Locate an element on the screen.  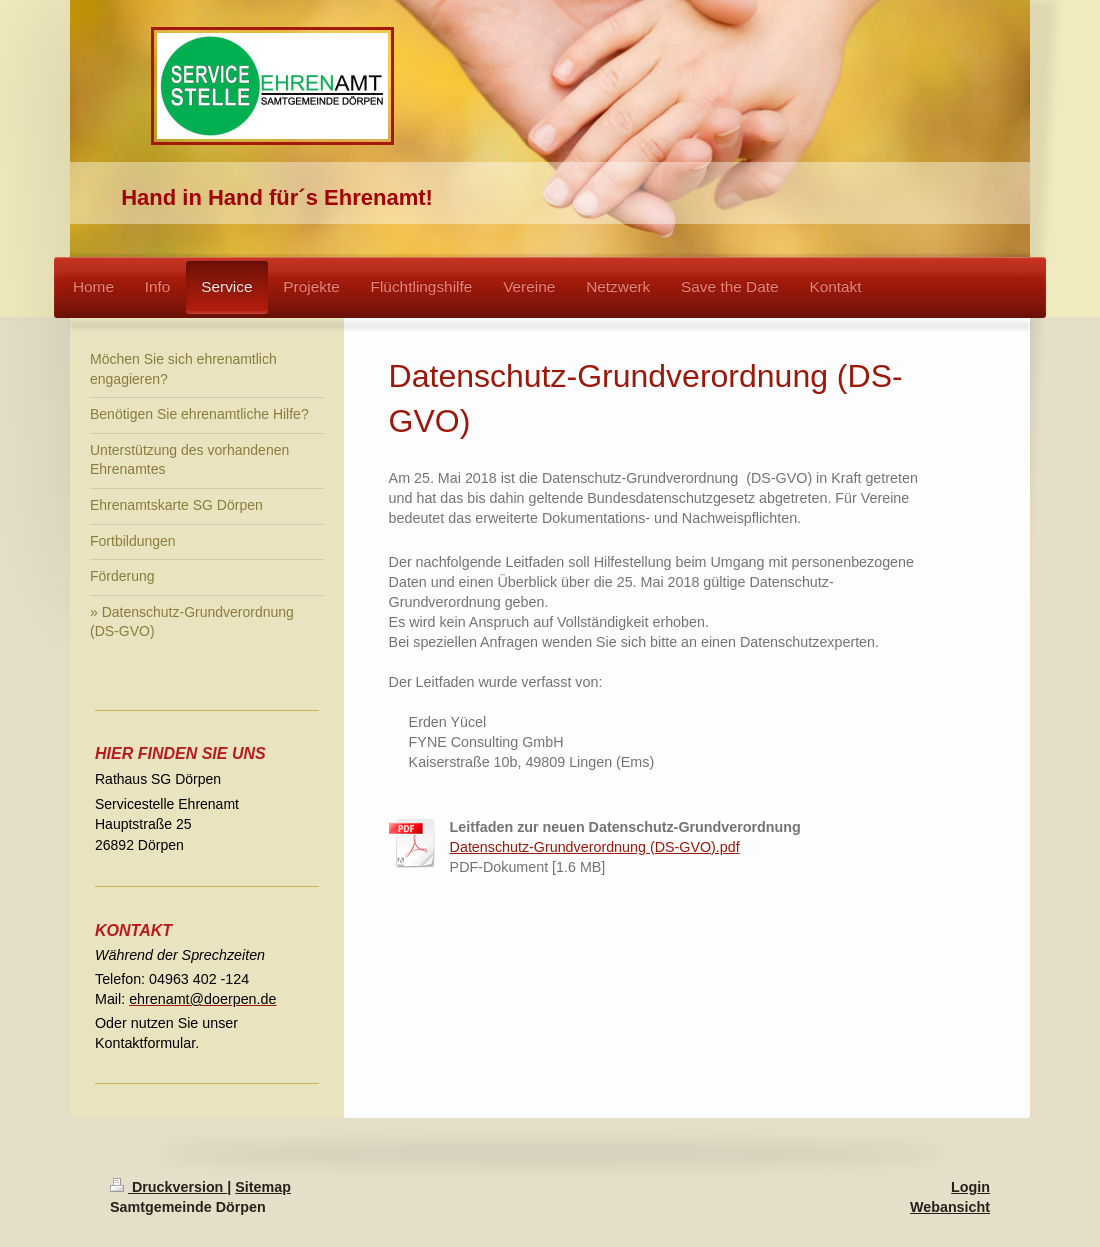
Sitemap is located at coordinates (263, 1187).